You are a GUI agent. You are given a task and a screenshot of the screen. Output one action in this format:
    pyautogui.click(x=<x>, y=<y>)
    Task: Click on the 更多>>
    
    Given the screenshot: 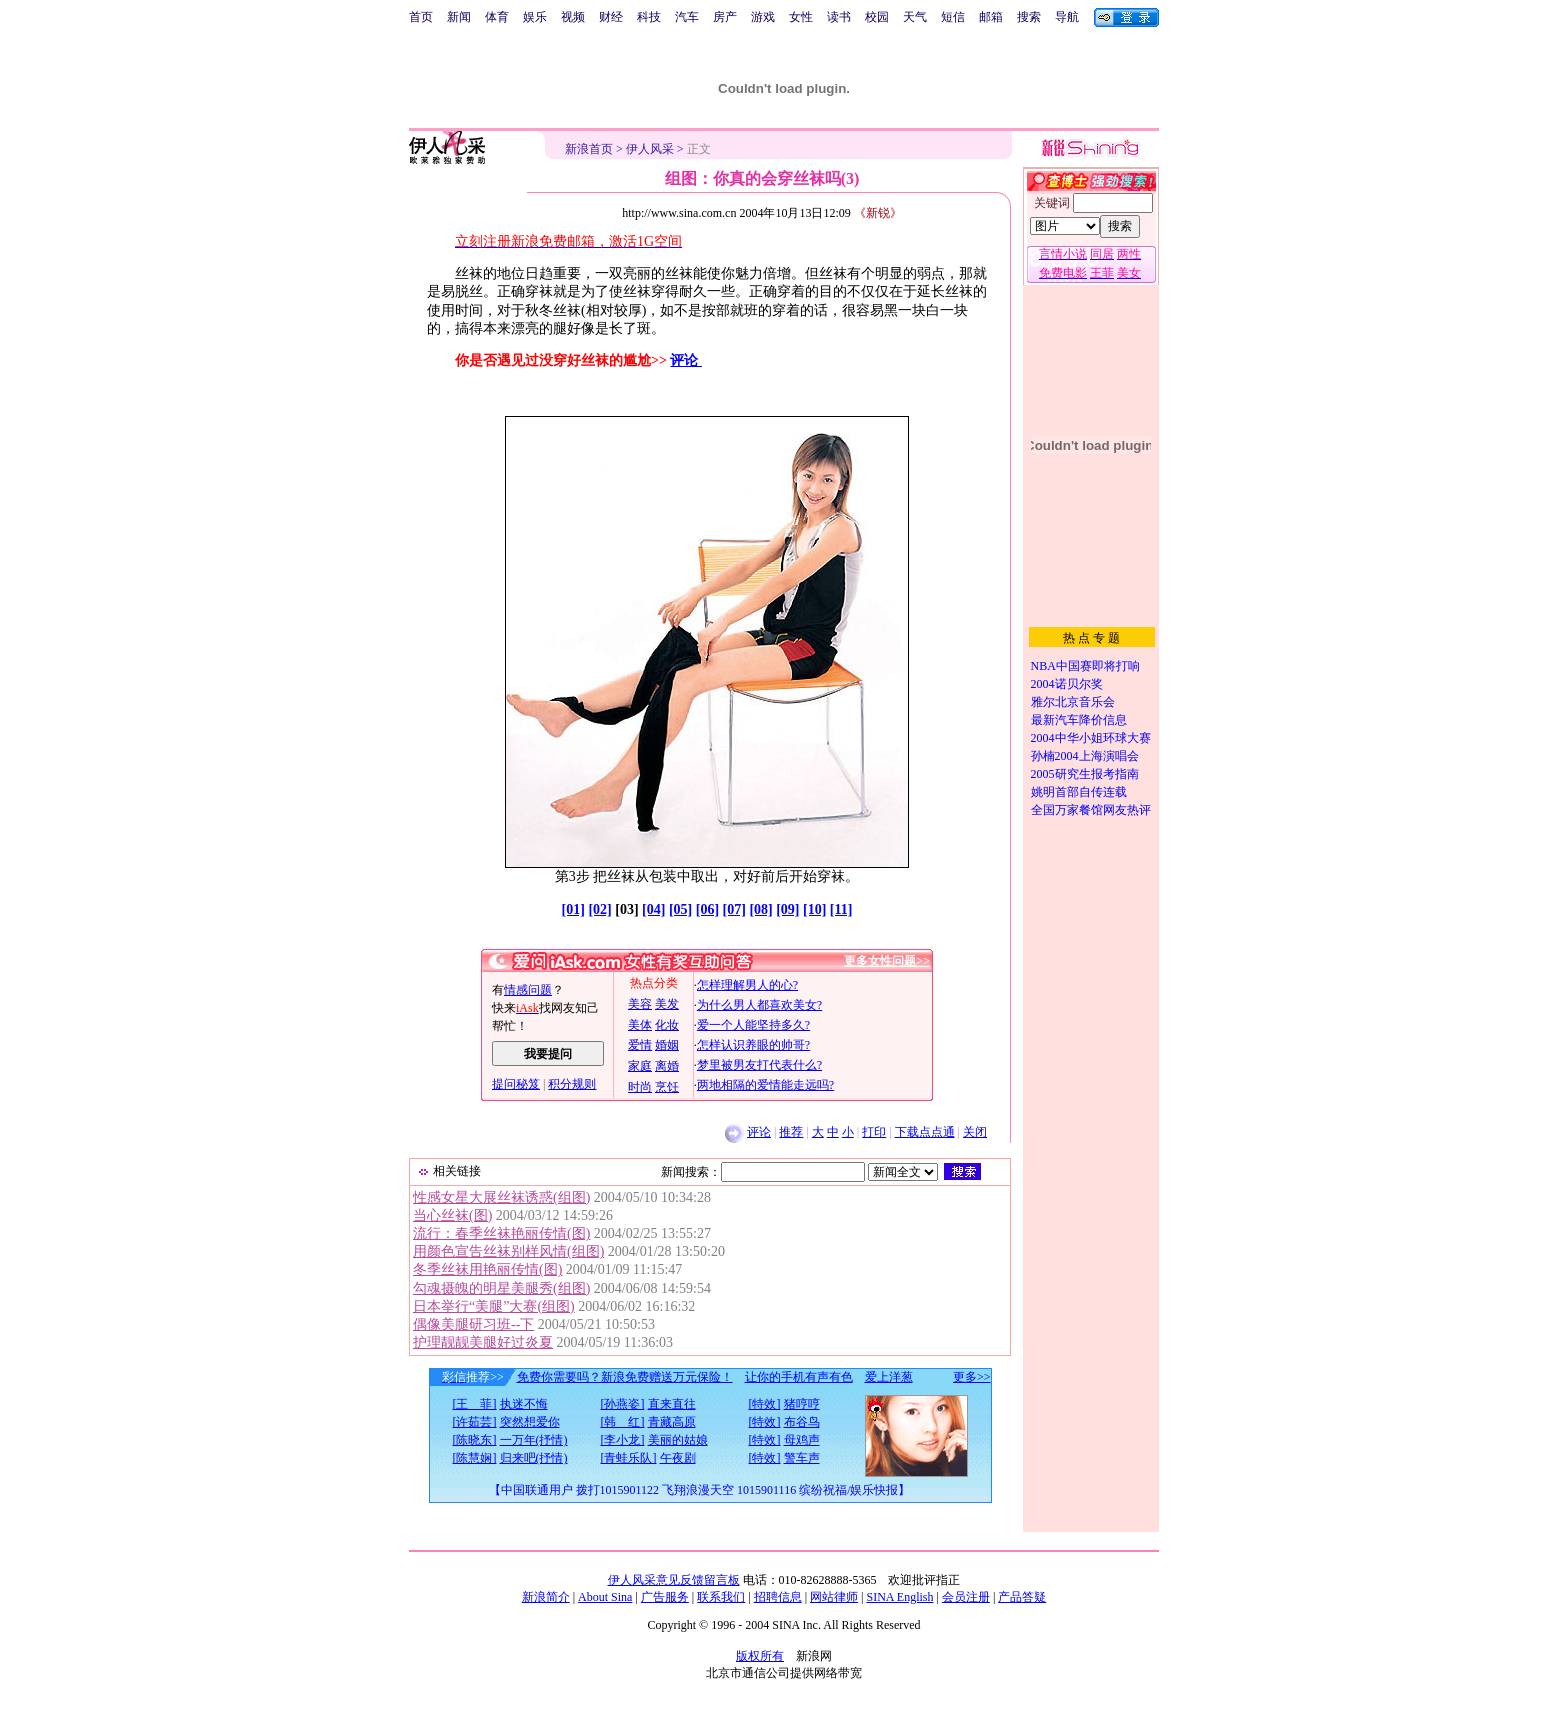 What is the action you would take?
    pyautogui.click(x=972, y=1377)
    